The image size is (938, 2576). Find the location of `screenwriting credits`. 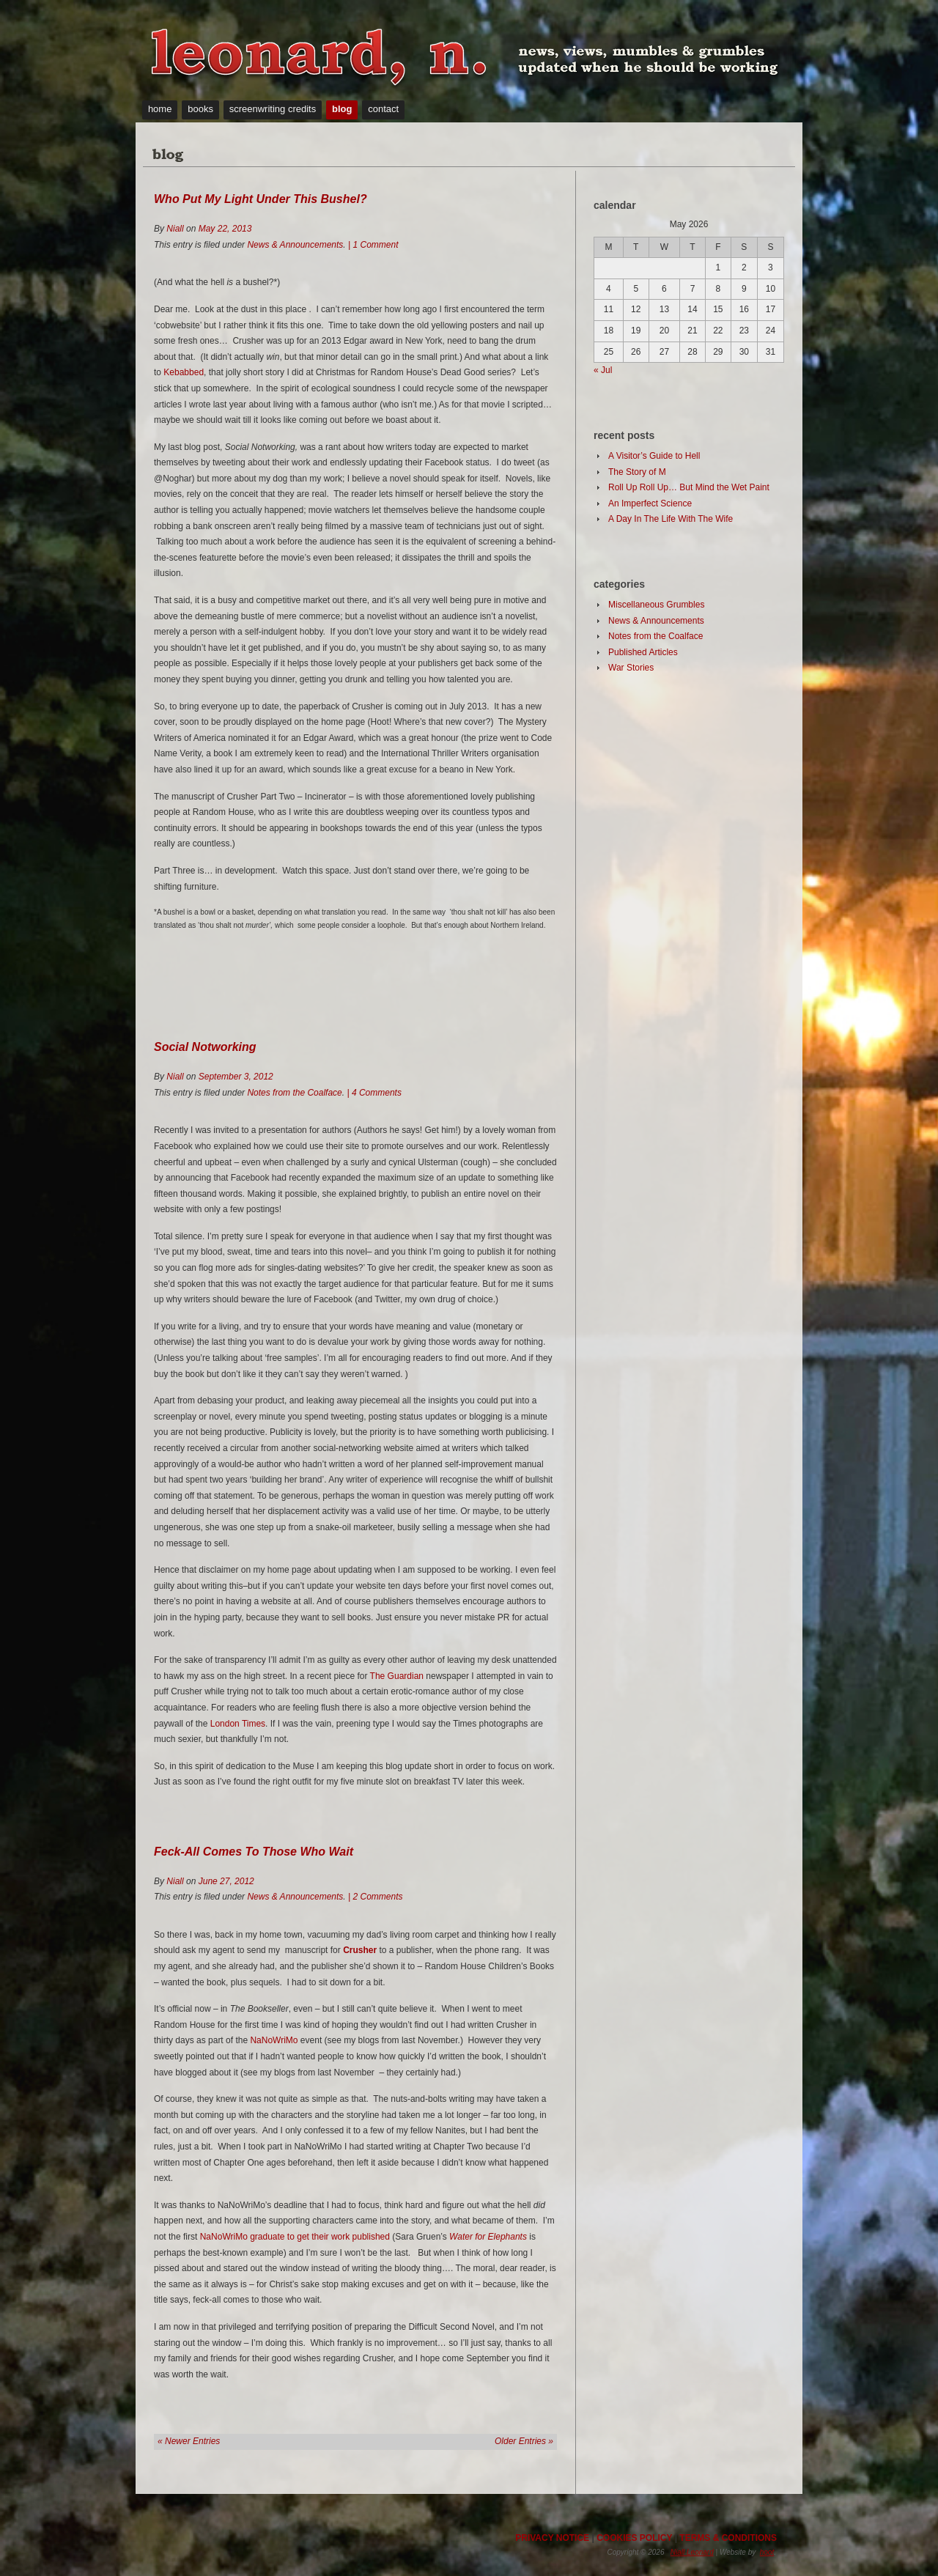

screenwriting credits is located at coordinates (273, 109).